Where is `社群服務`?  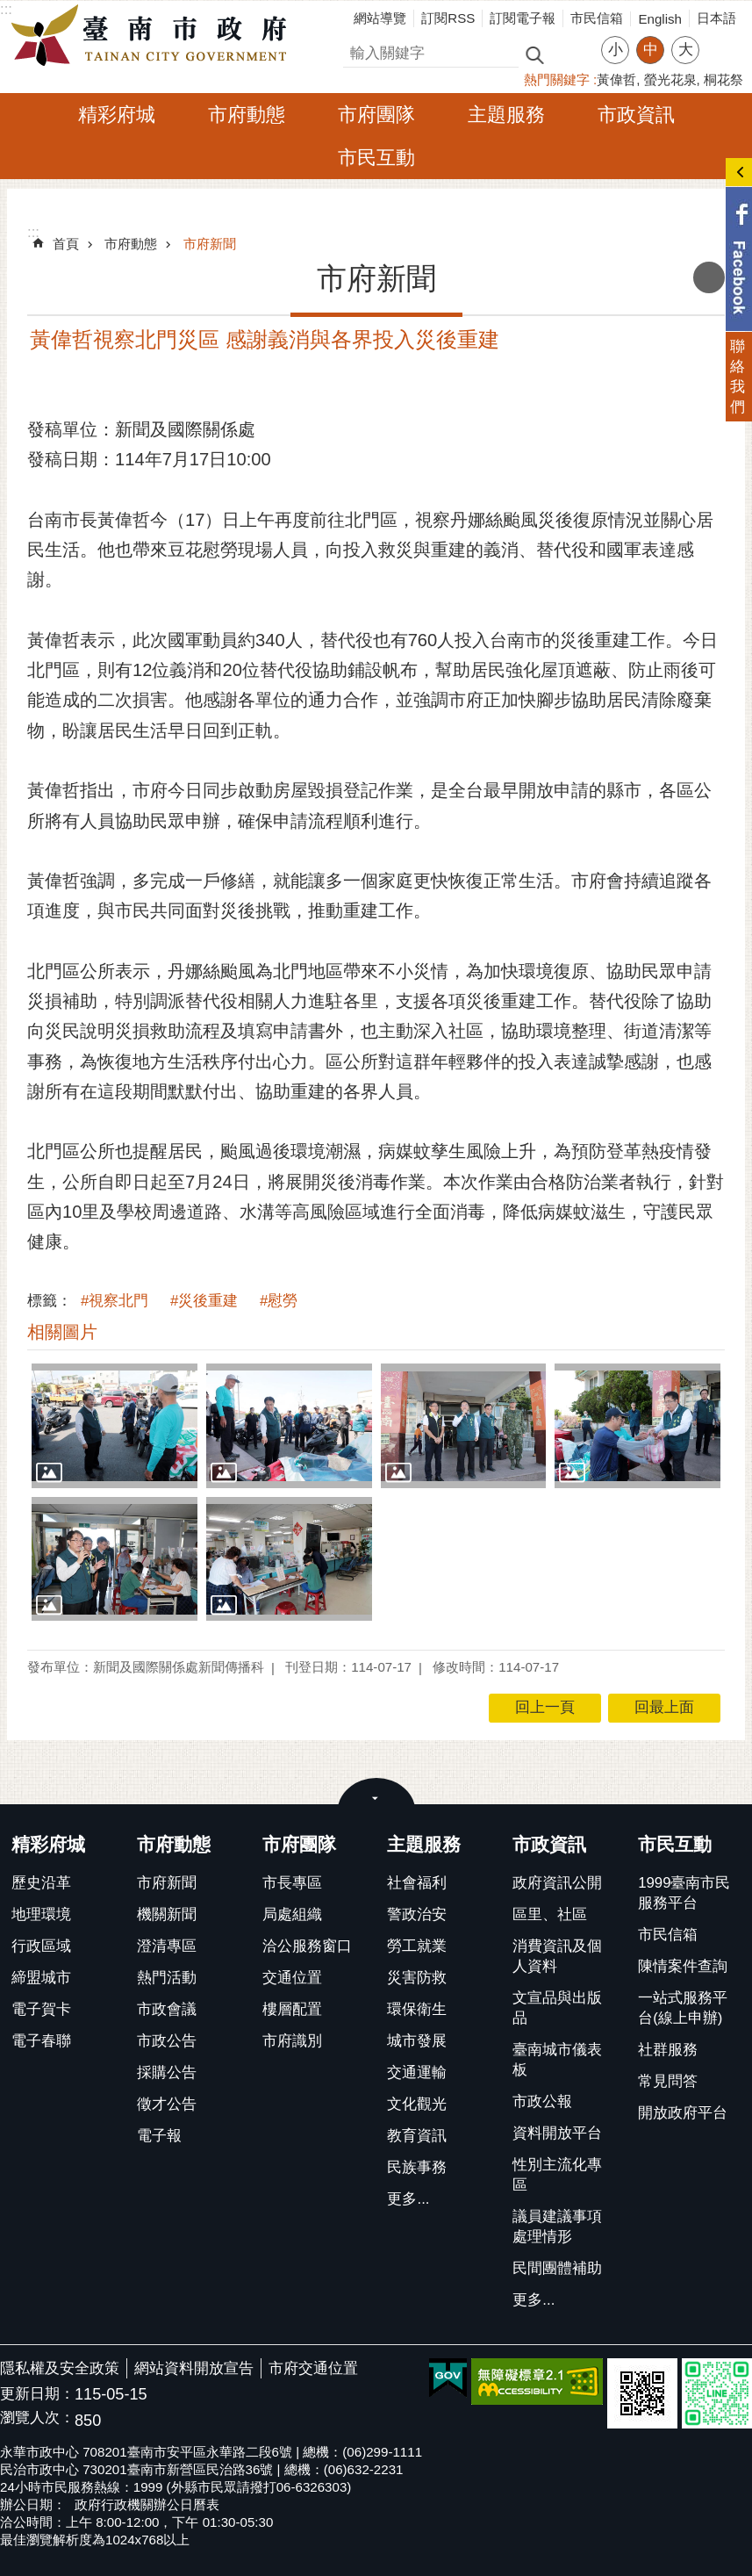
社群服務 is located at coordinates (668, 2049).